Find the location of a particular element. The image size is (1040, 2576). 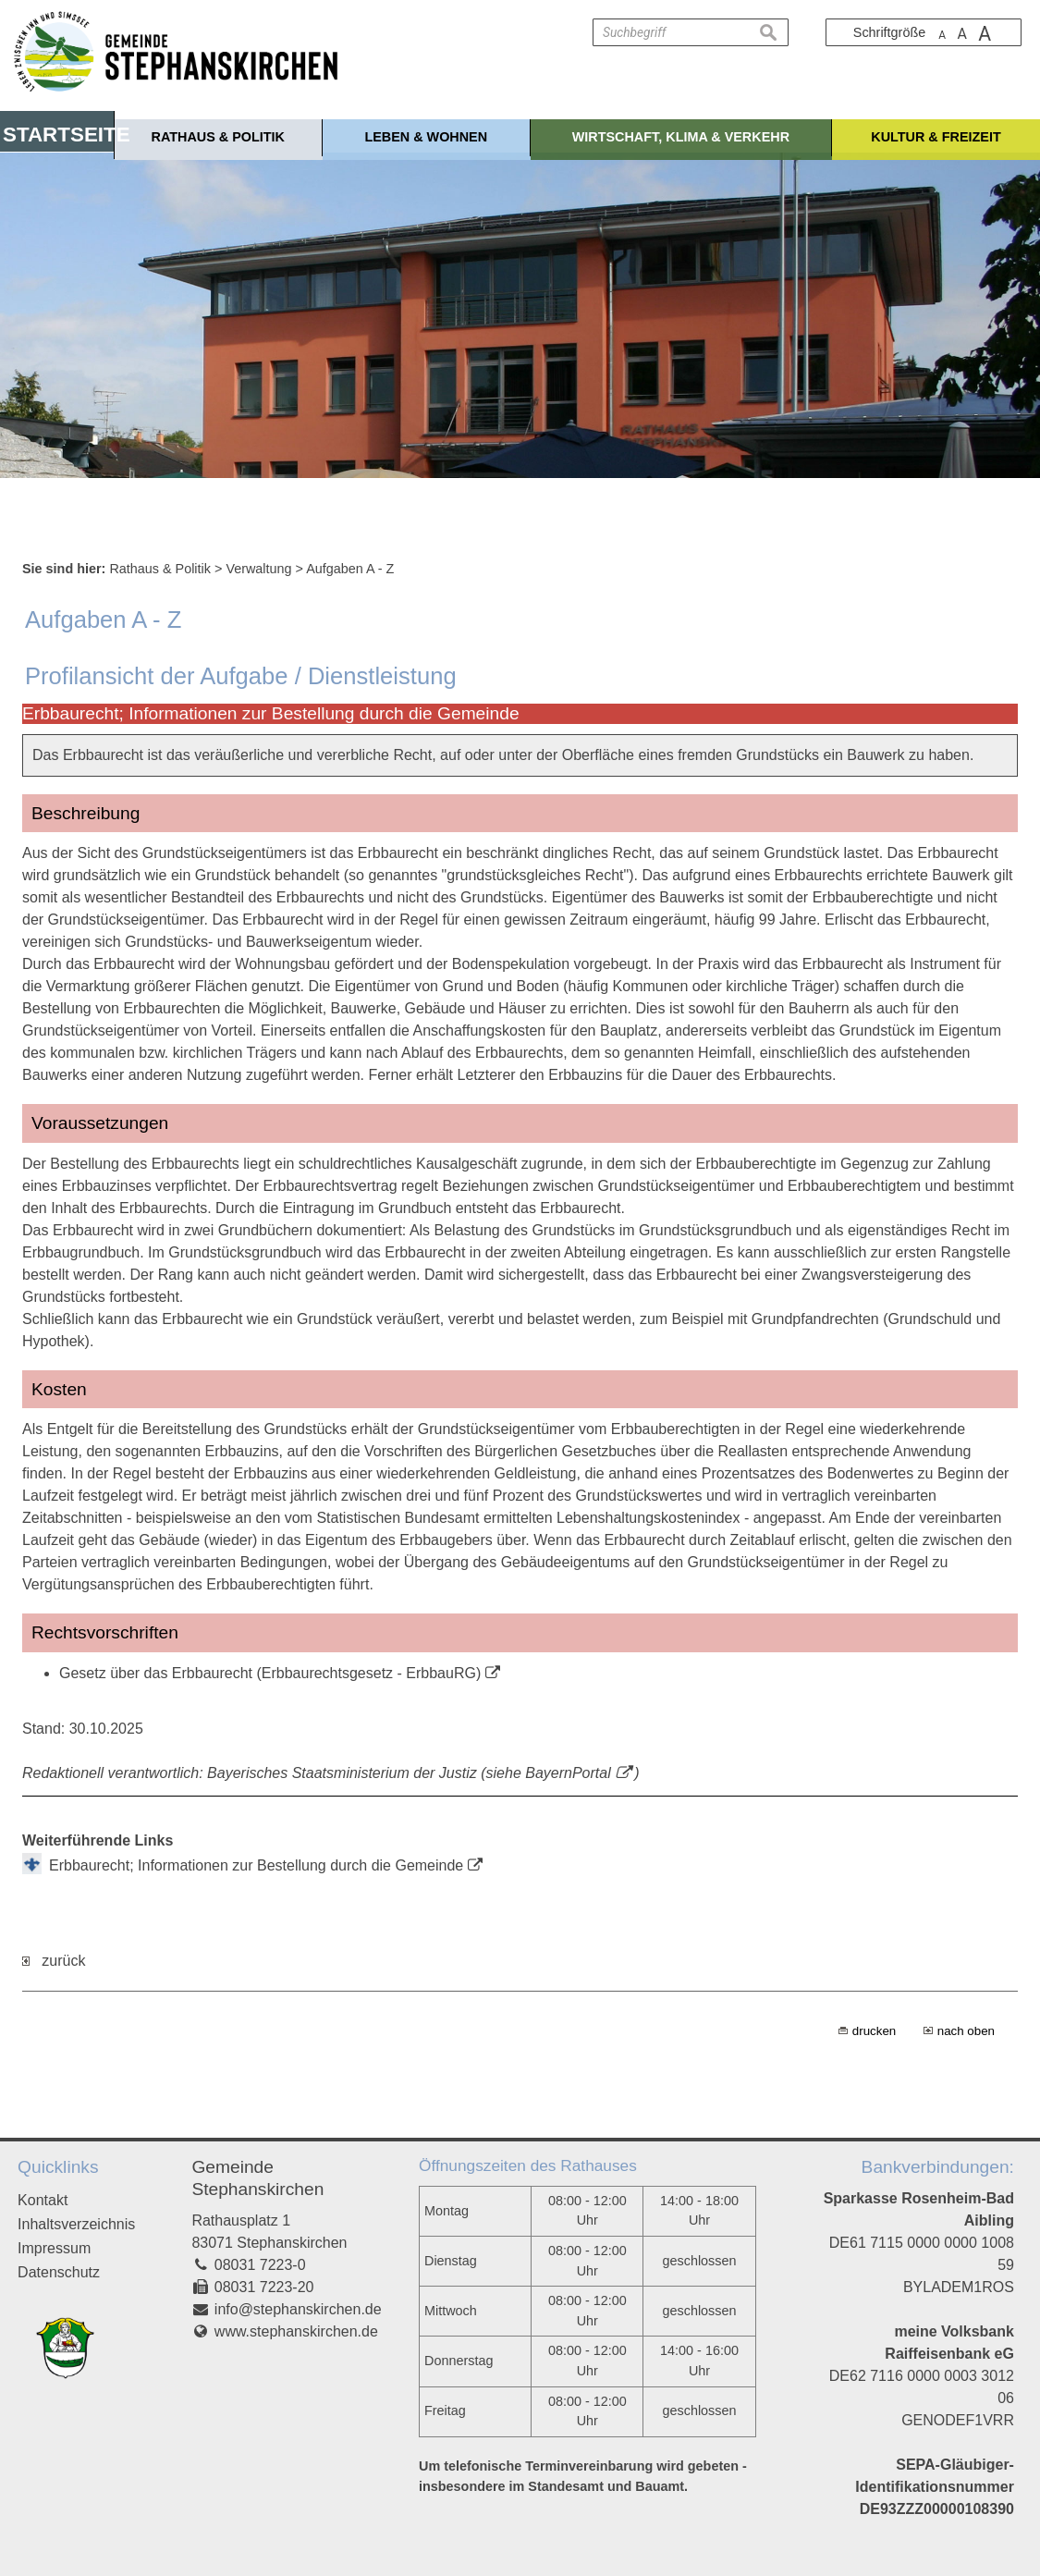

Gesetz über das Erbbaurecht (Erbbaurechtsgesetz - ErbbauRG) is located at coordinates (270, 1673).